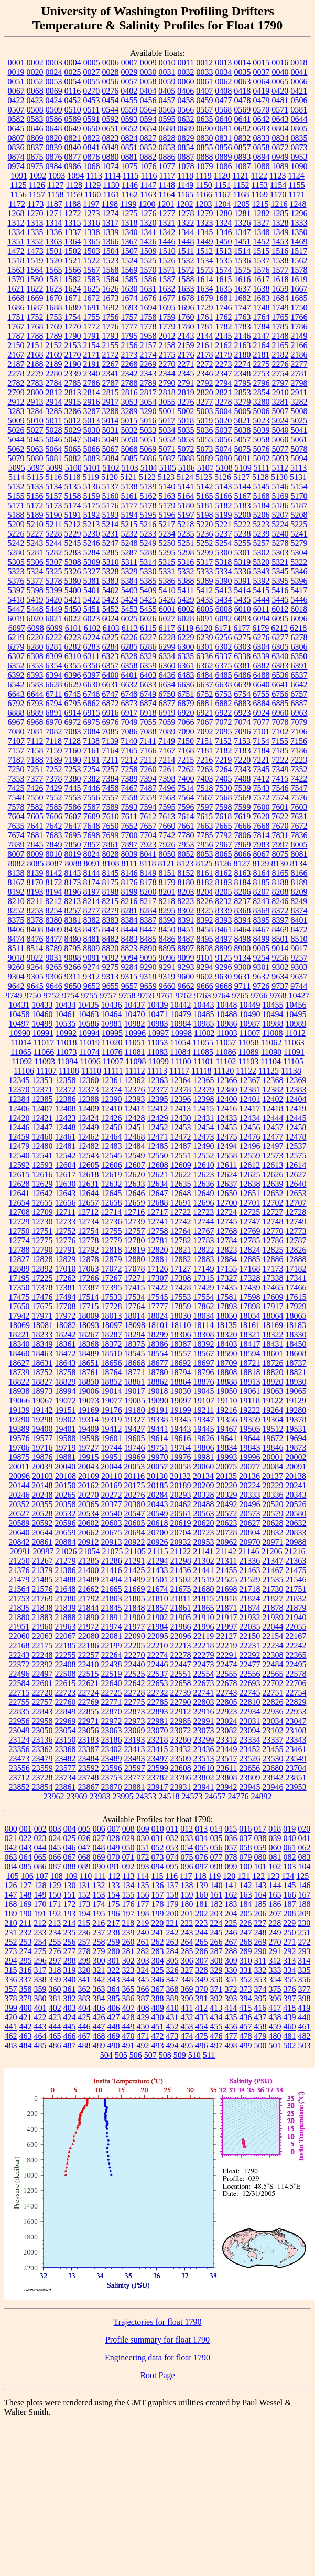  What do you see at coordinates (240, 995) in the screenshot?
I see `9765` at bounding box center [240, 995].